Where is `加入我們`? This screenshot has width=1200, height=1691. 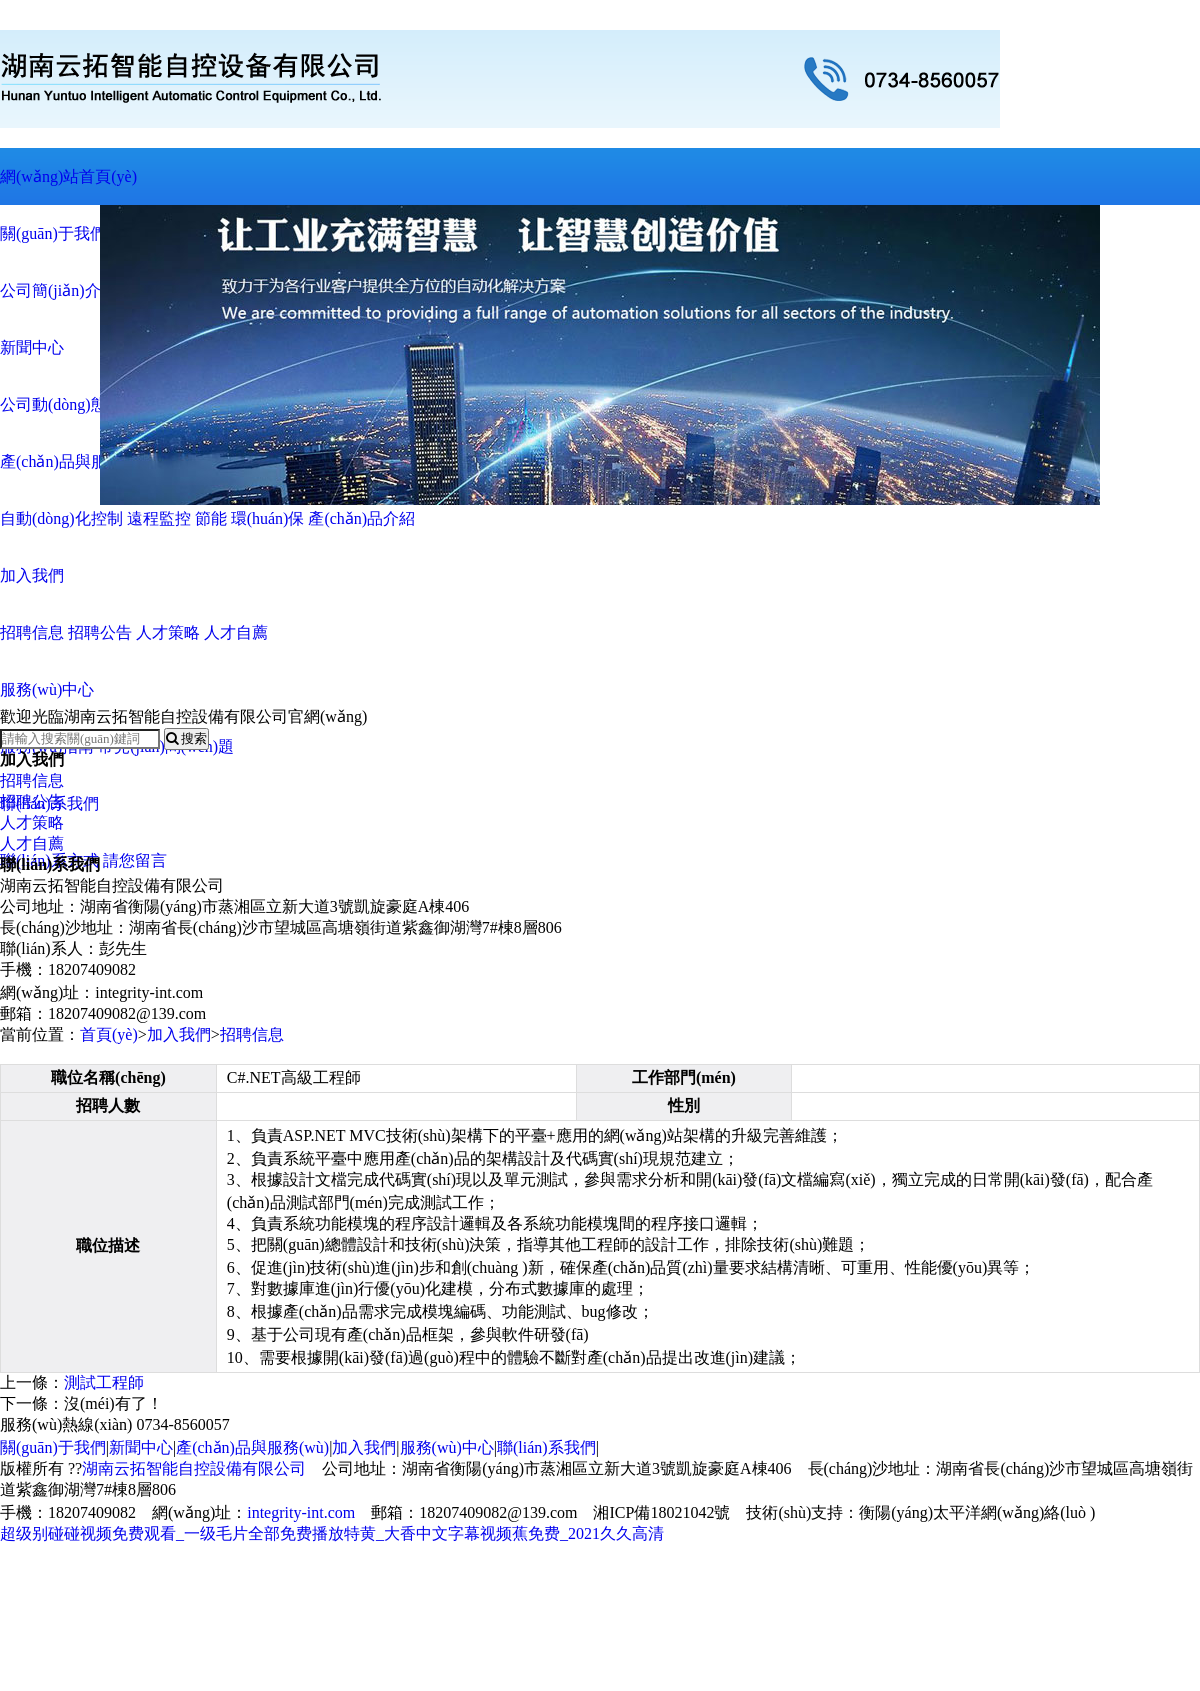
加入我們 is located at coordinates (179, 1034).